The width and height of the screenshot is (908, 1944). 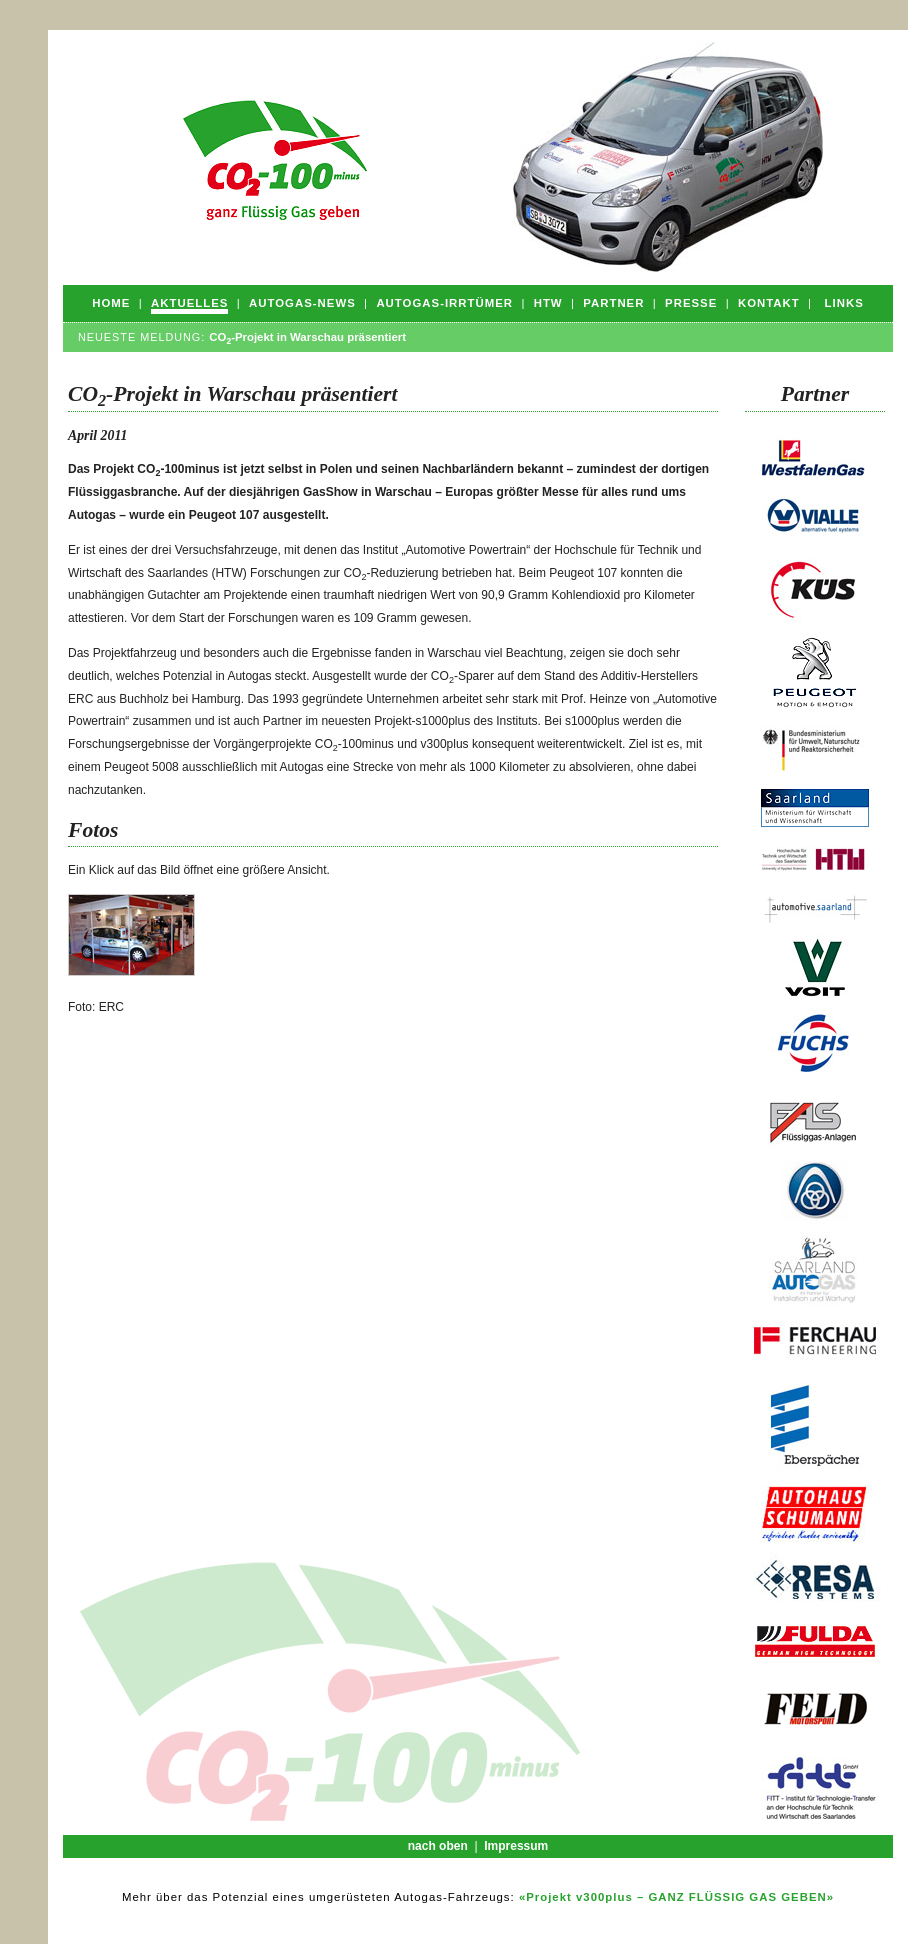 I want to click on CO-Projekt in Warschau präsentiert, so click(x=307, y=337).